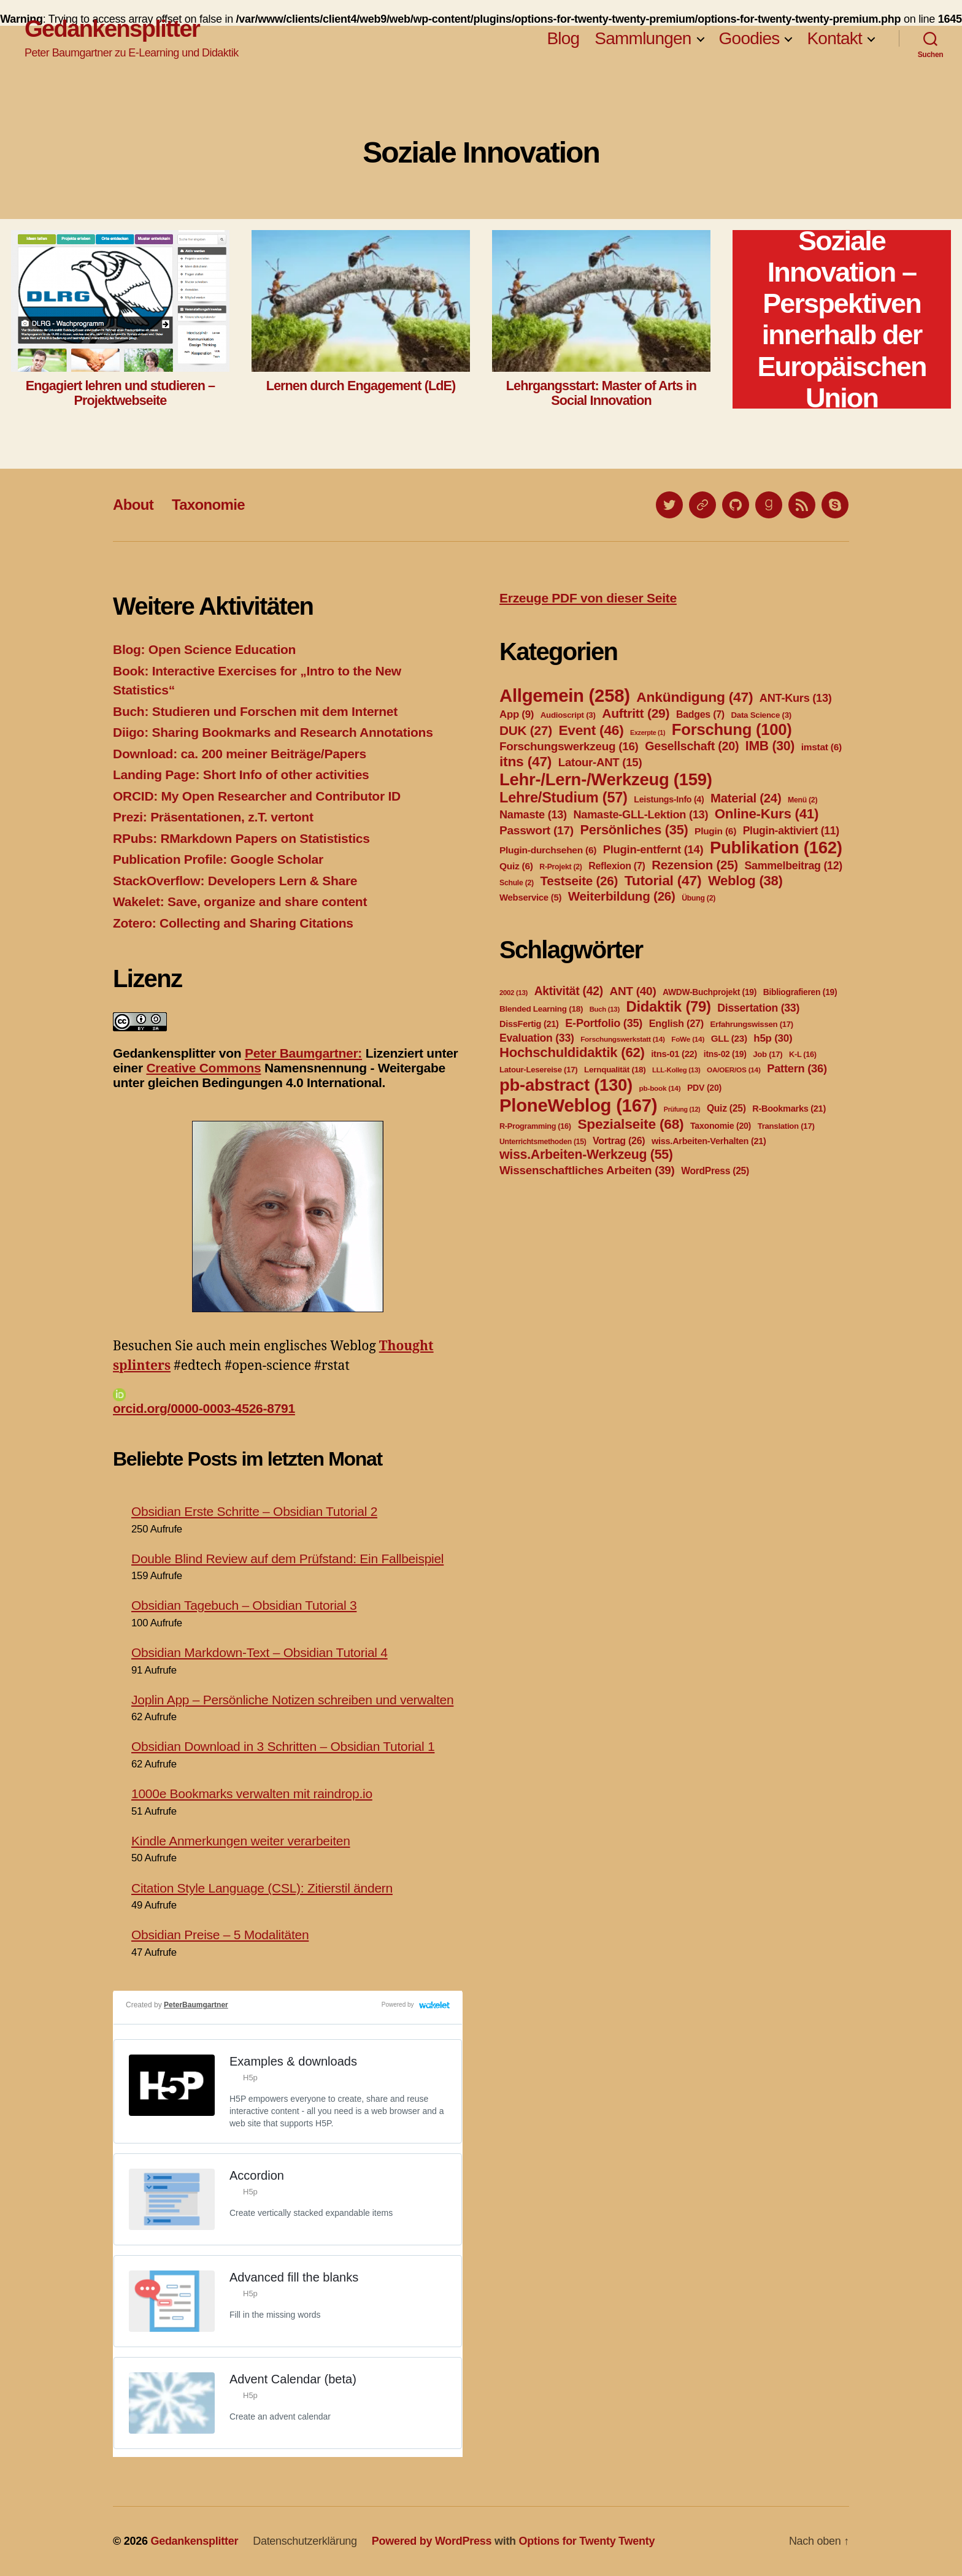  Describe the element at coordinates (530, 897) in the screenshot. I see `Webservice [Webservice (5 Einträge)]` at that location.